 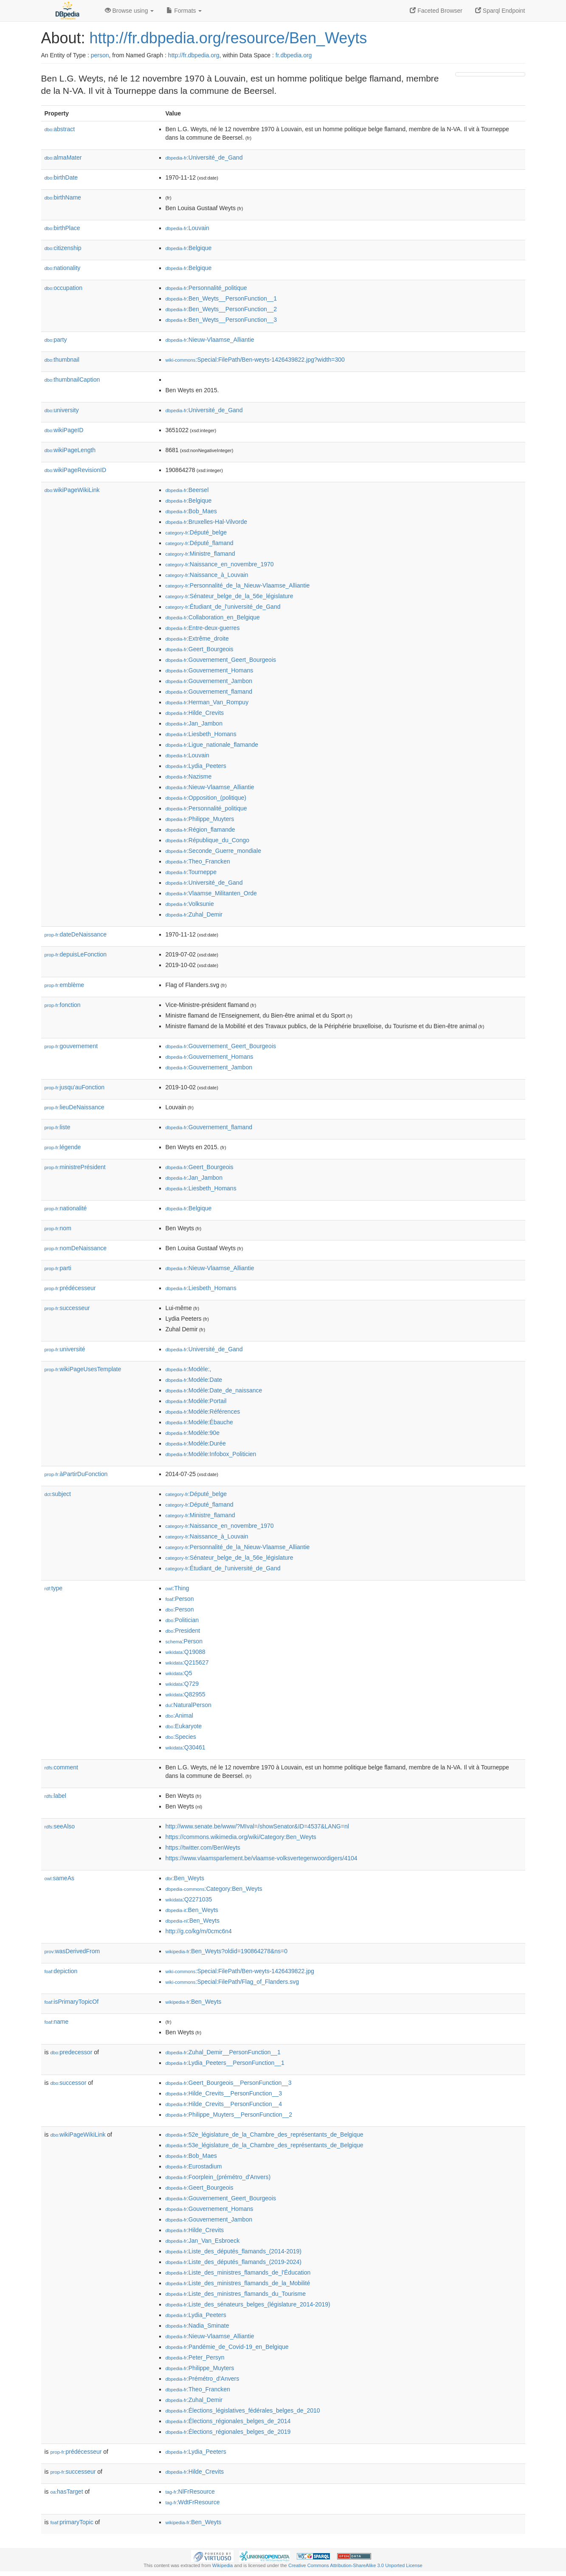 I want to click on :Q5, so click(x=179, y=1673).